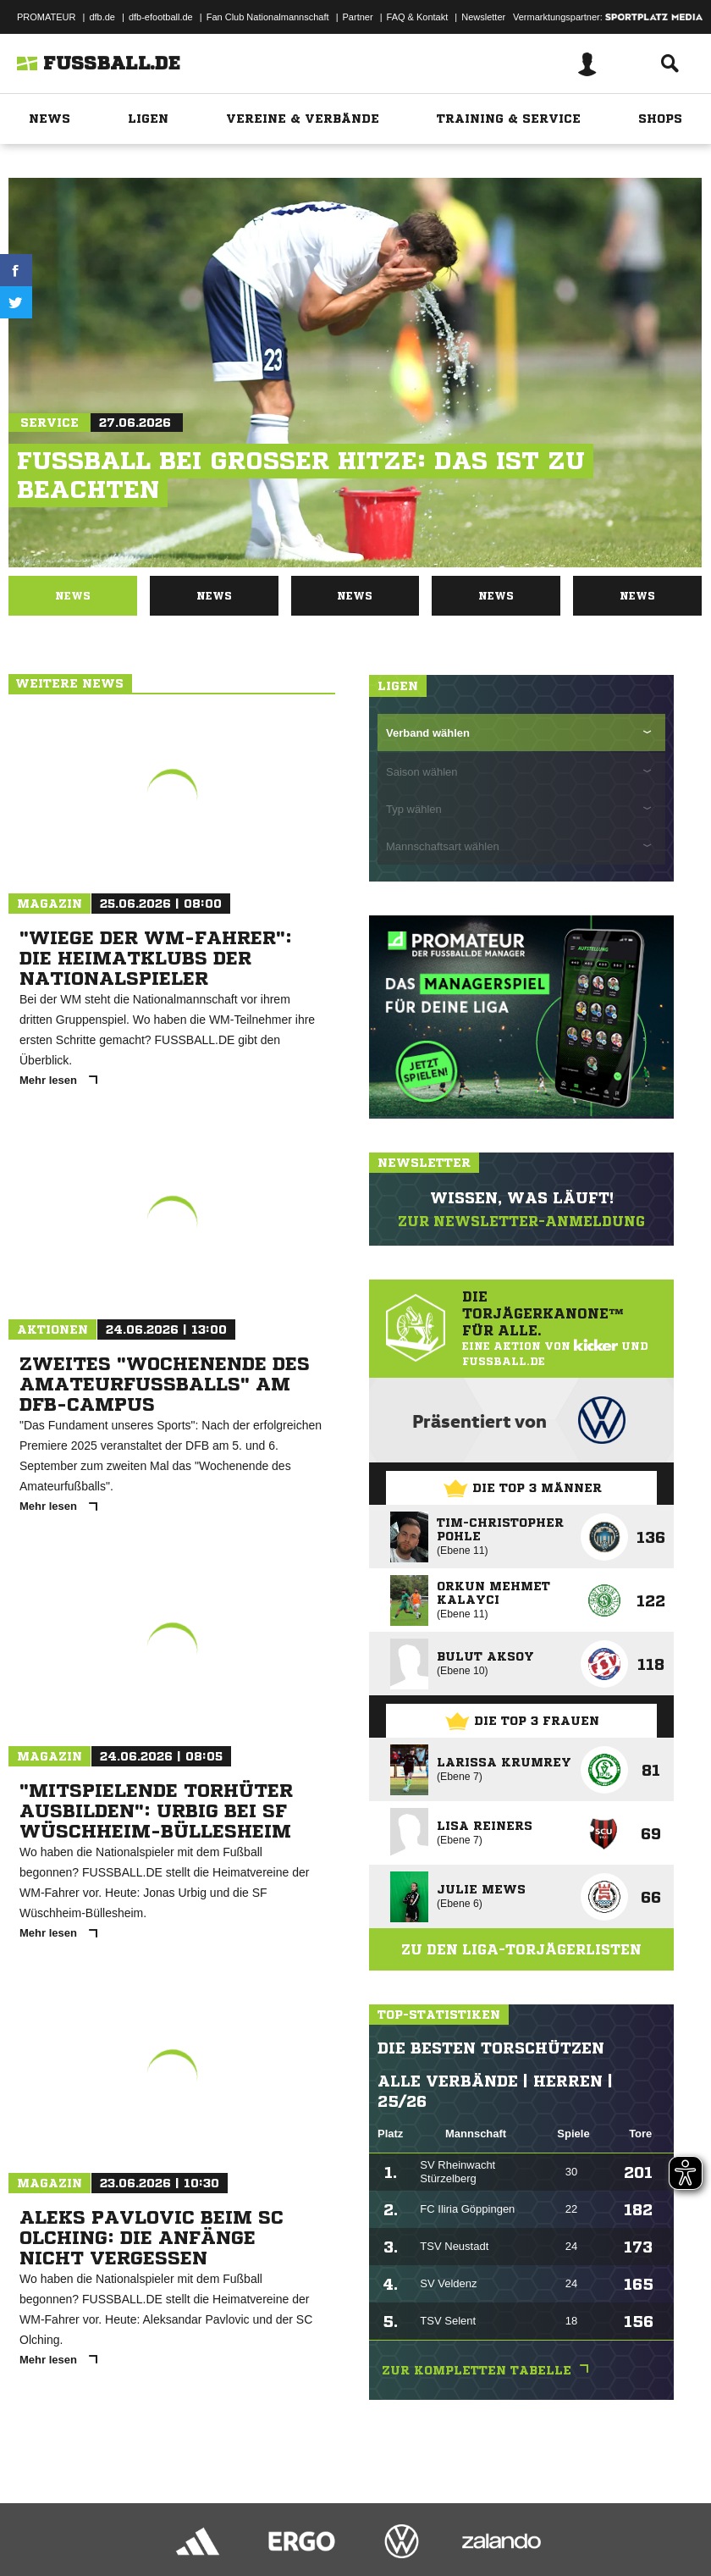 This screenshot has width=711, height=2576. Describe the element at coordinates (268, 17) in the screenshot. I see `Fan Club Nationalmannschaft` at that location.